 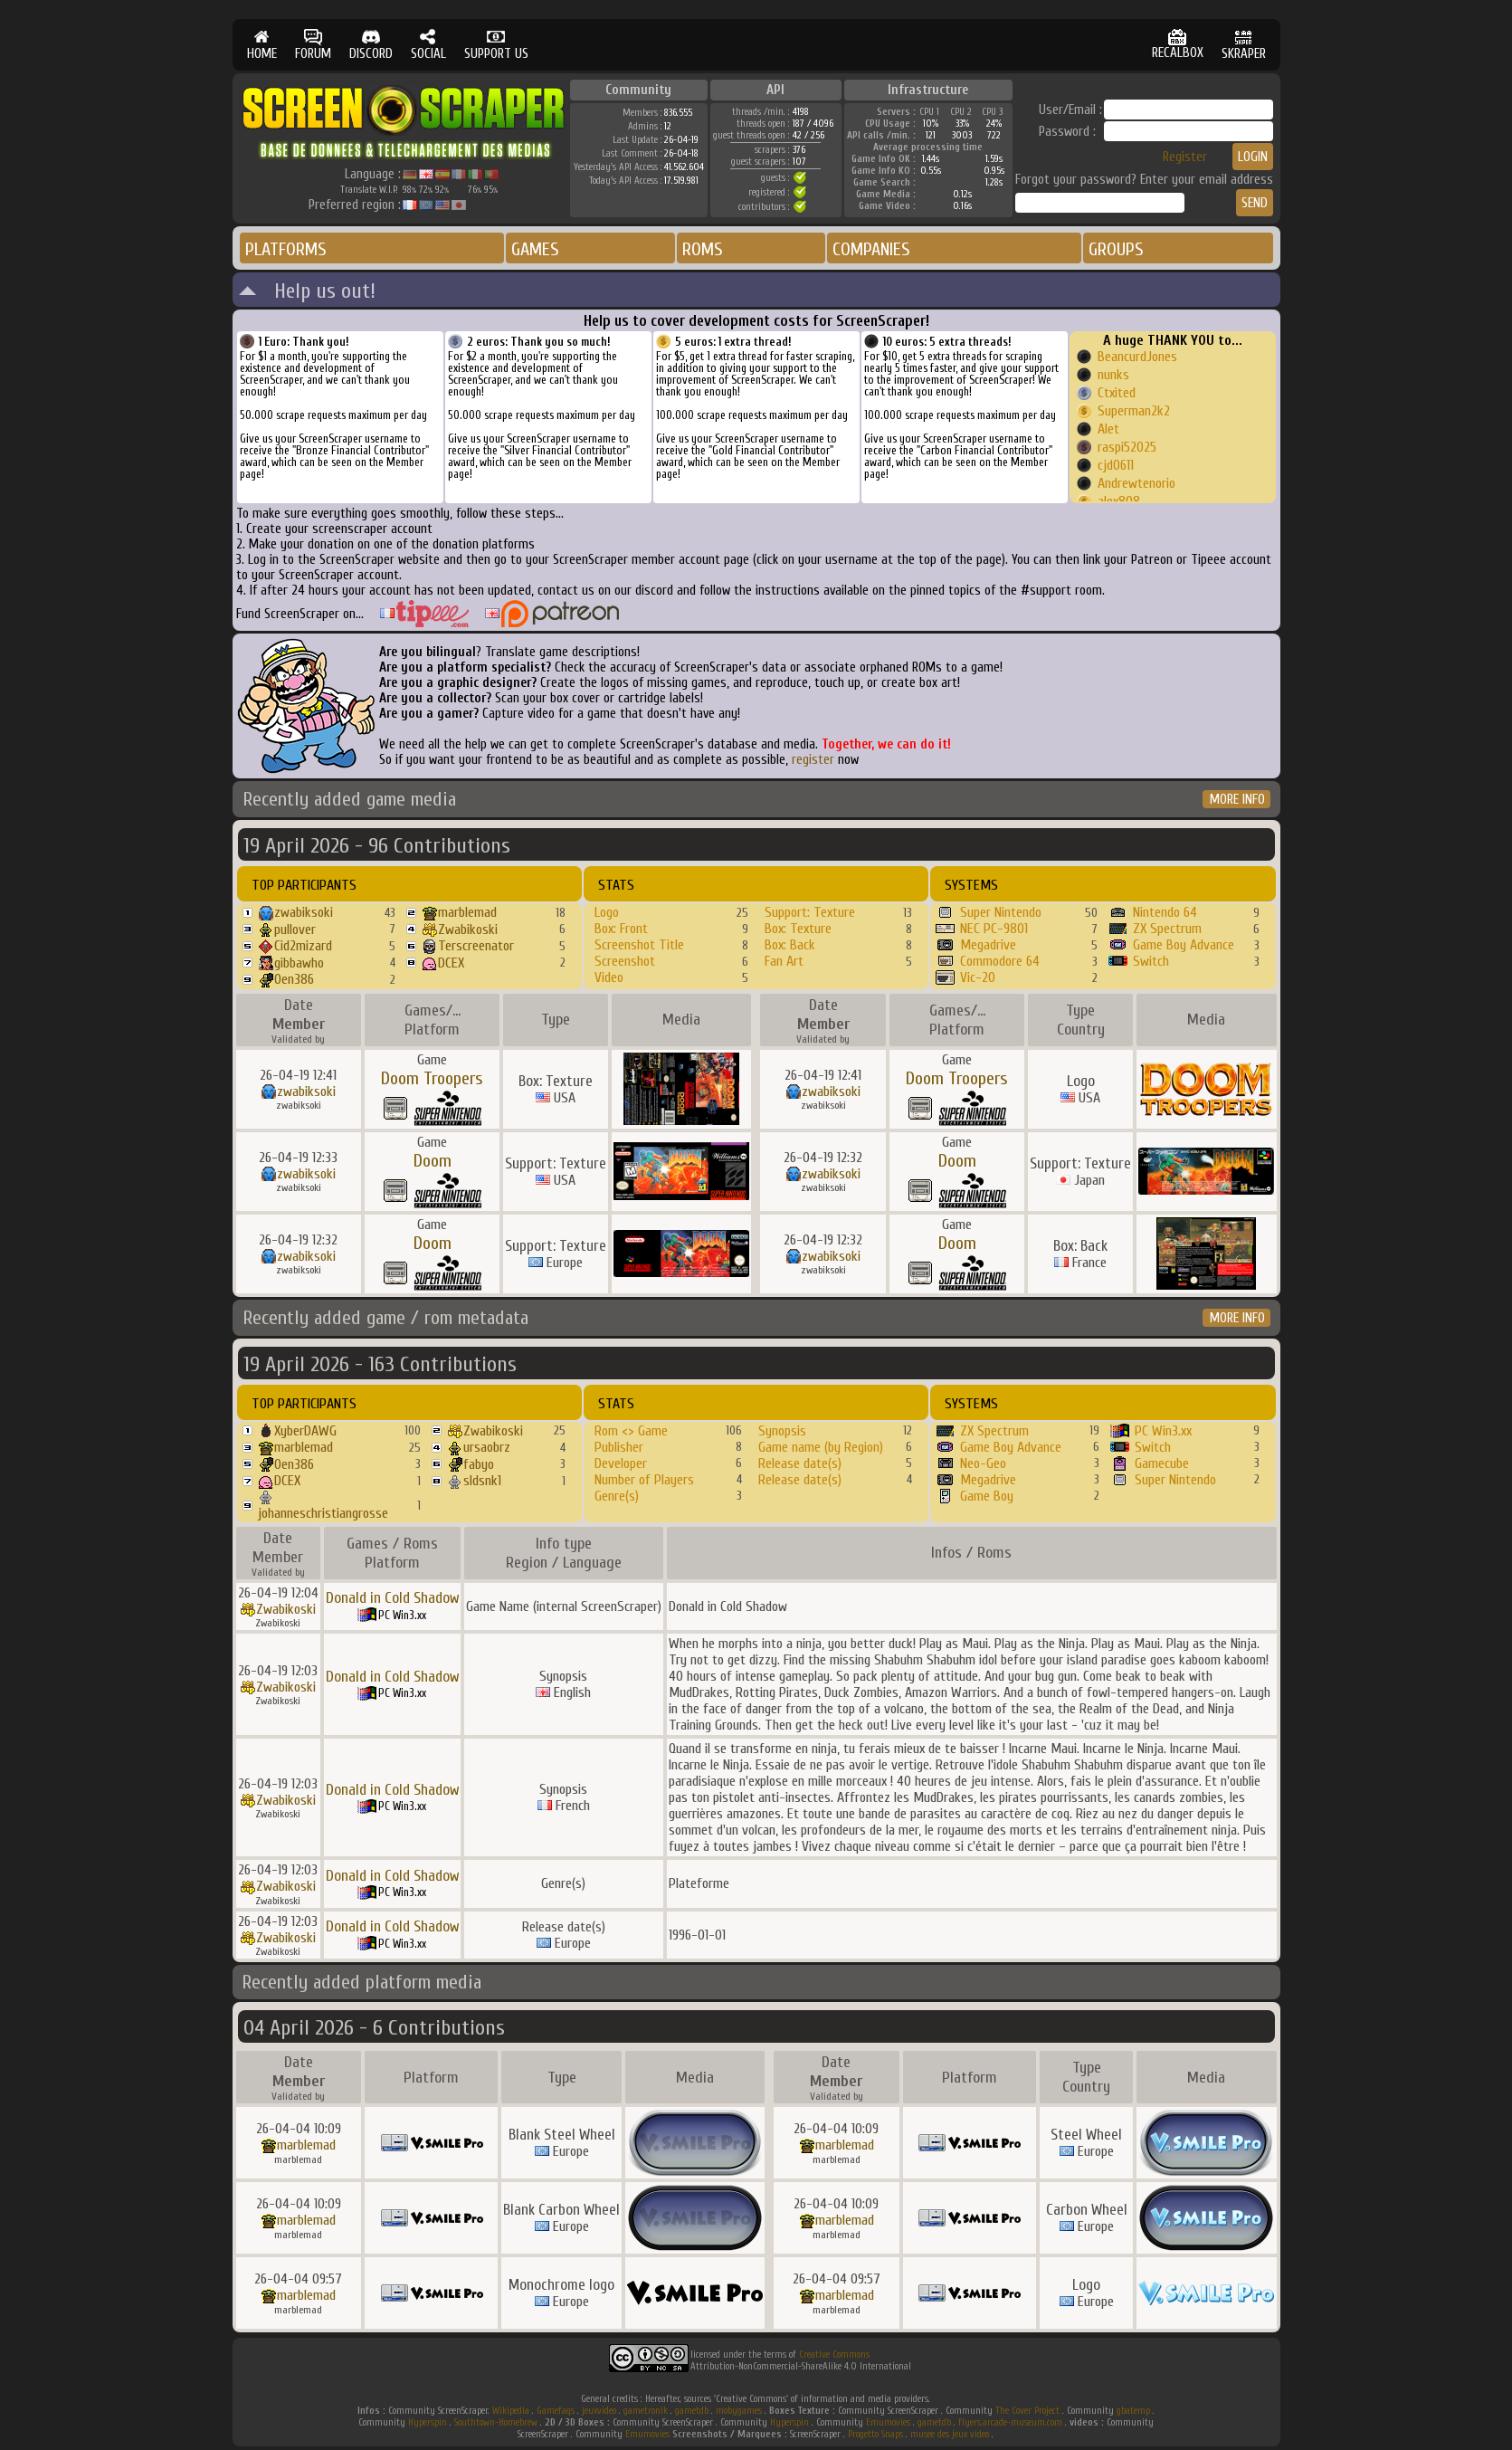 What do you see at coordinates (478, 1464) in the screenshot?
I see `fabyo` at bounding box center [478, 1464].